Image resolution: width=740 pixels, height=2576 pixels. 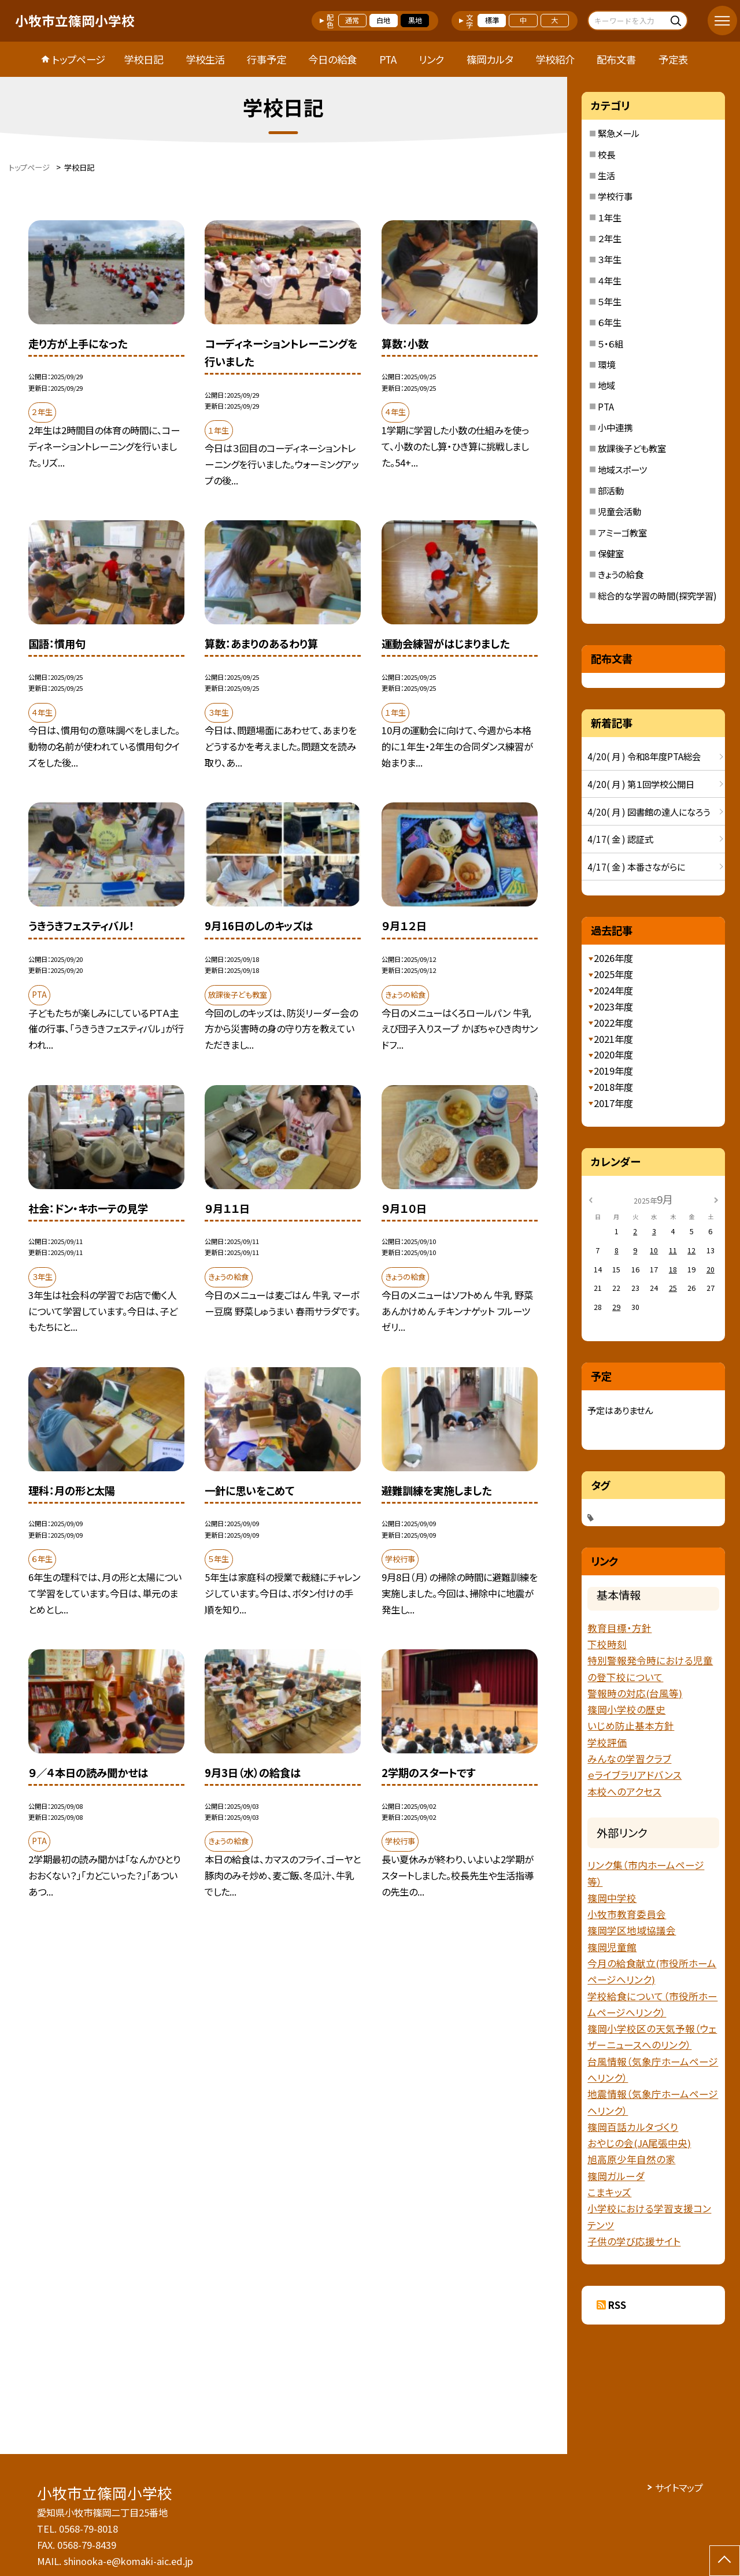 What do you see at coordinates (615, 196) in the screenshot?
I see `学校行事` at bounding box center [615, 196].